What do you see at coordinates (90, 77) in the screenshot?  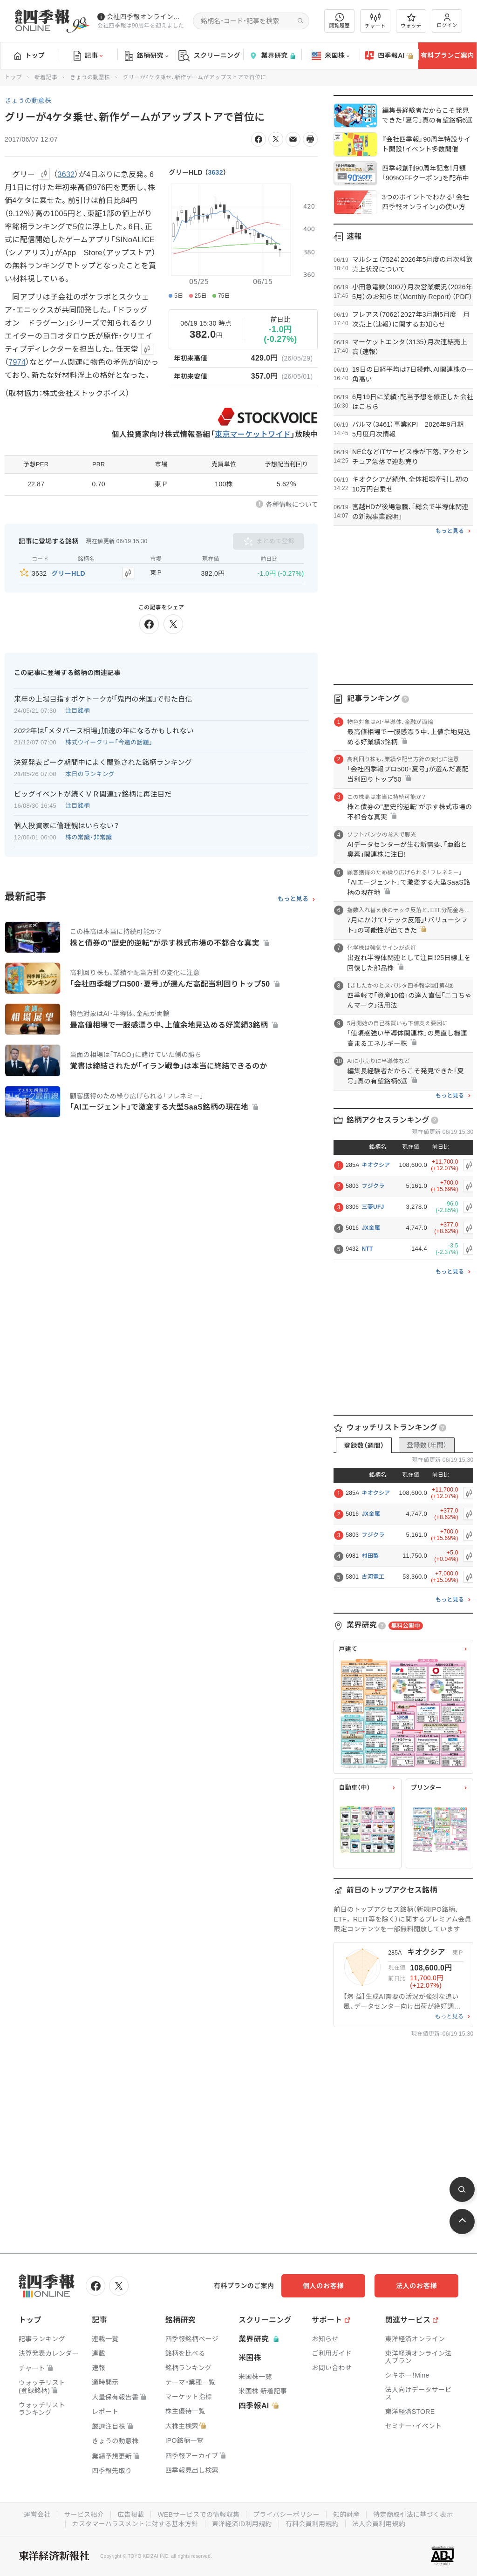 I see `きょうの動意株` at bounding box center [90, 77].